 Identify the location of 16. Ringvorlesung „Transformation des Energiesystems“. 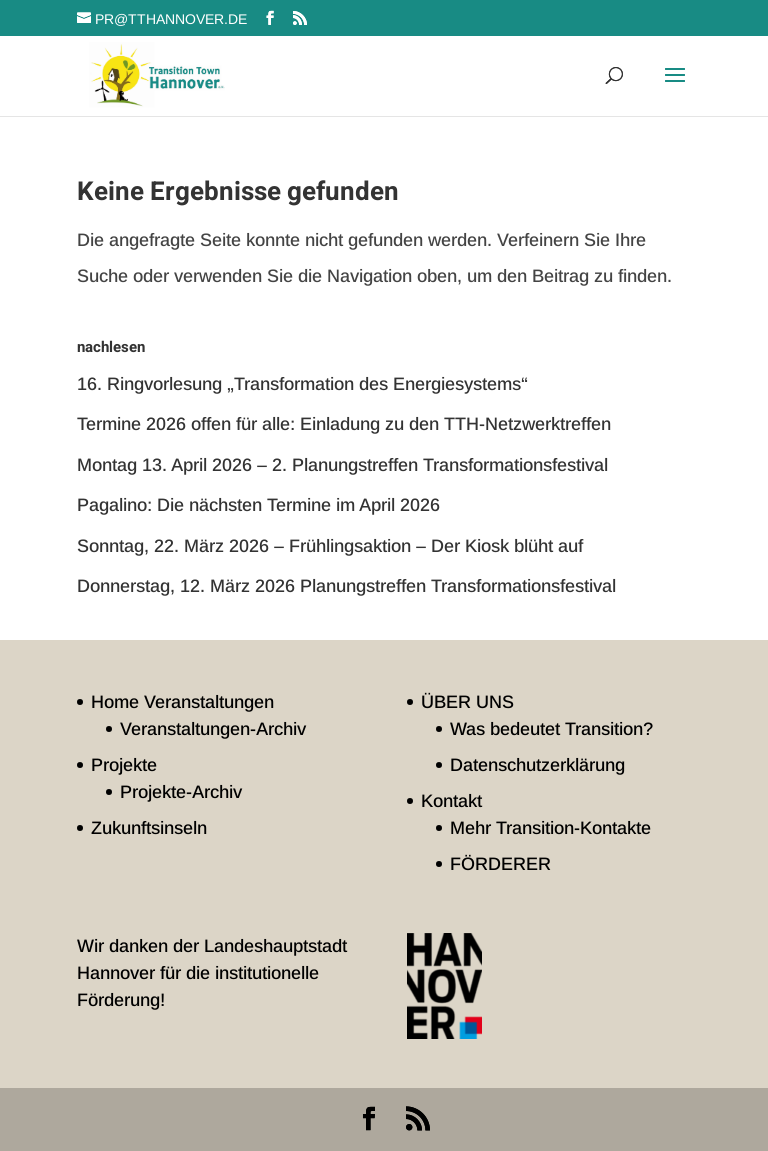
(302, 384).